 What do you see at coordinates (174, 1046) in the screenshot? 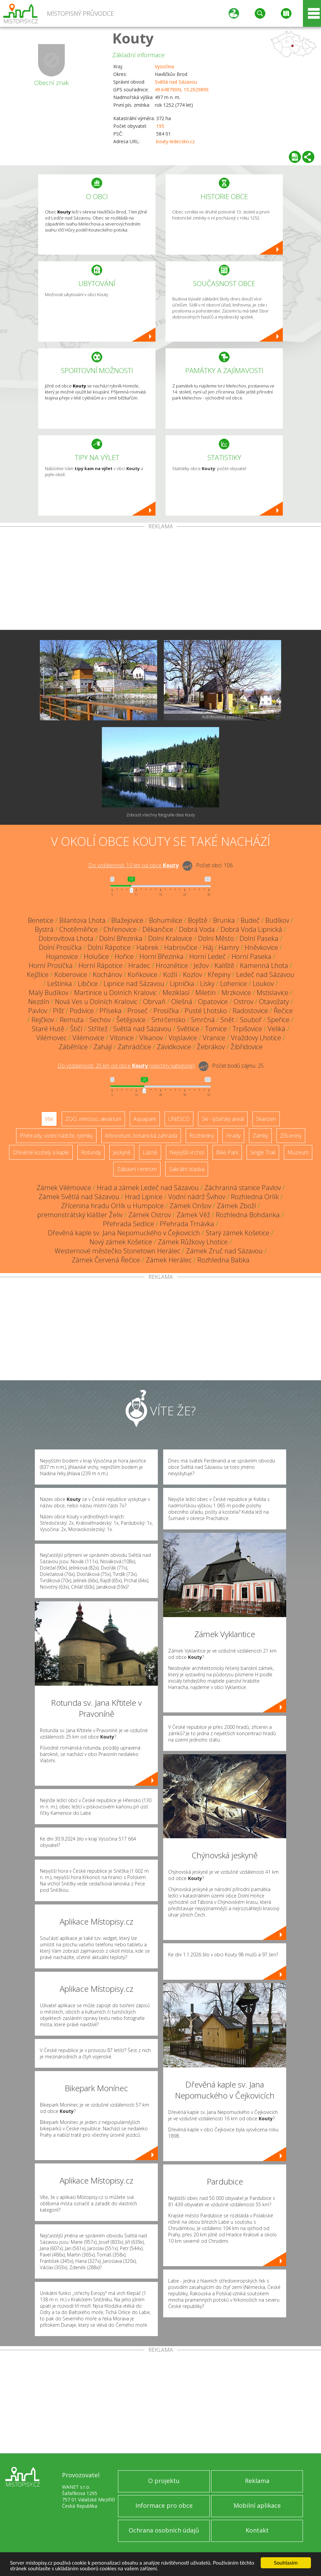
I see `Závidkovice` at bounding box center [174, 1046].